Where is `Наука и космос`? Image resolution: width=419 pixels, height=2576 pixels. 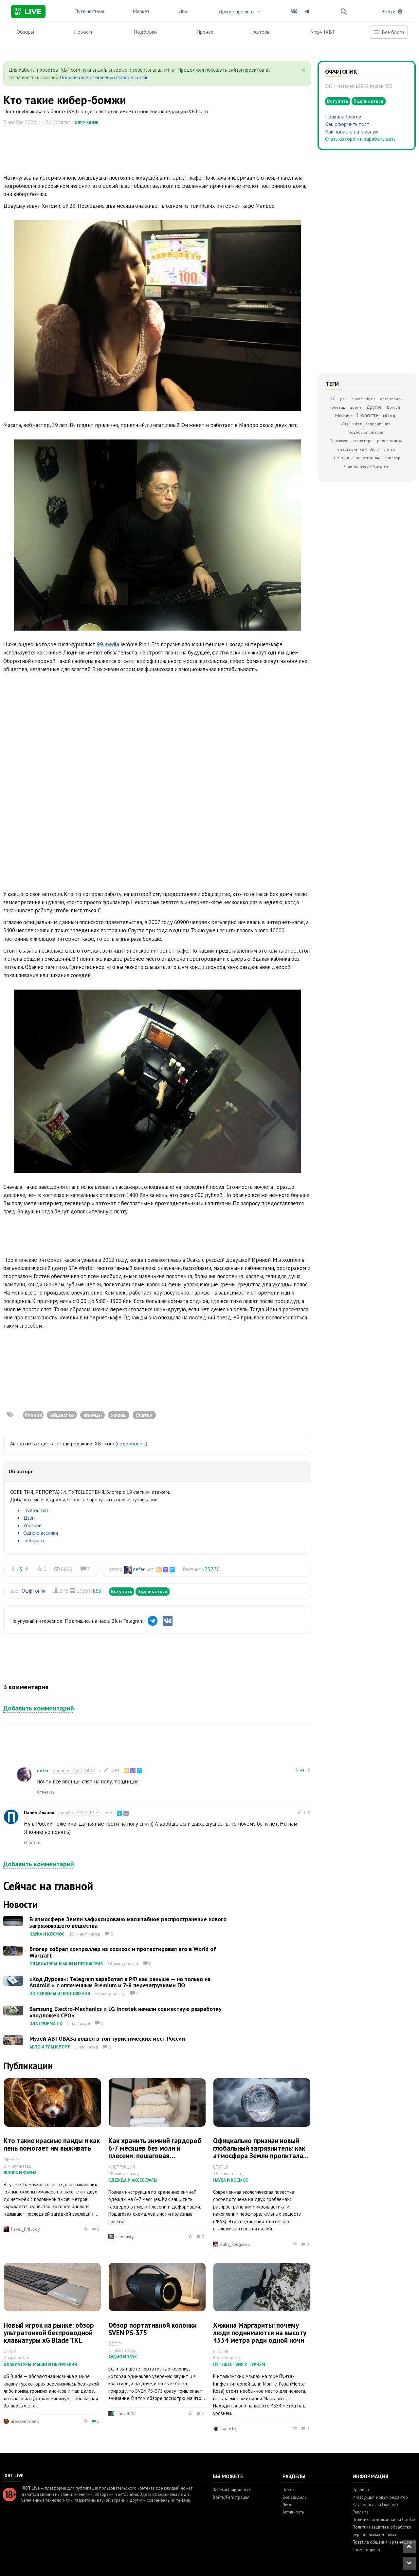 Наука и космос is located at coordinates (46, 1934).